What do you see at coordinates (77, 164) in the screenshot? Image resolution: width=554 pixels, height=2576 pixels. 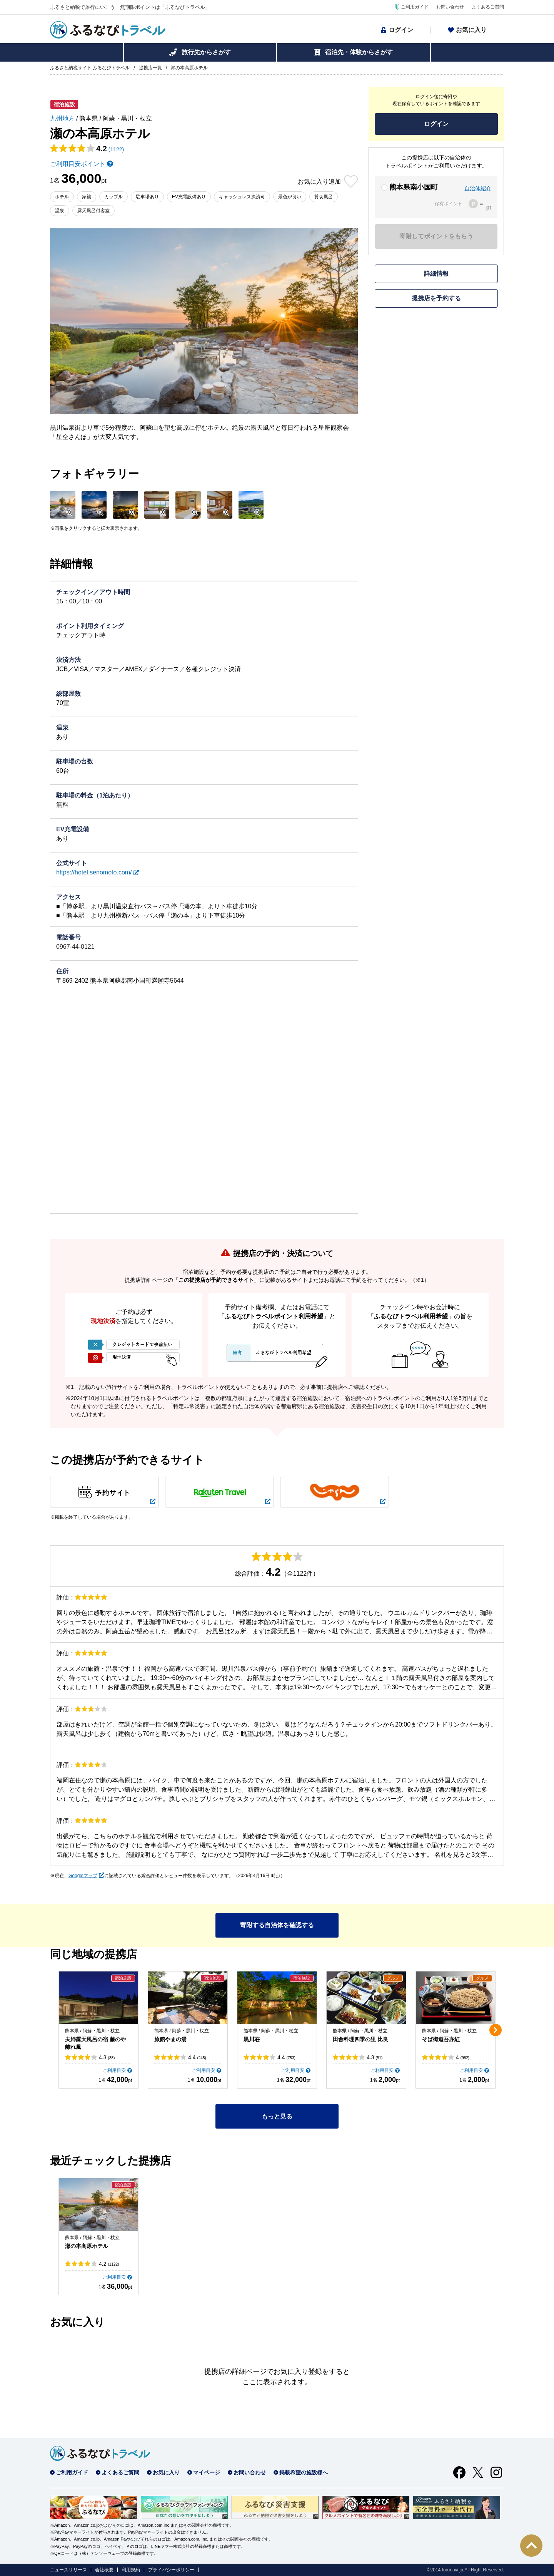 I see `ご利用目安ポイント` at bounding box center [77, 164].